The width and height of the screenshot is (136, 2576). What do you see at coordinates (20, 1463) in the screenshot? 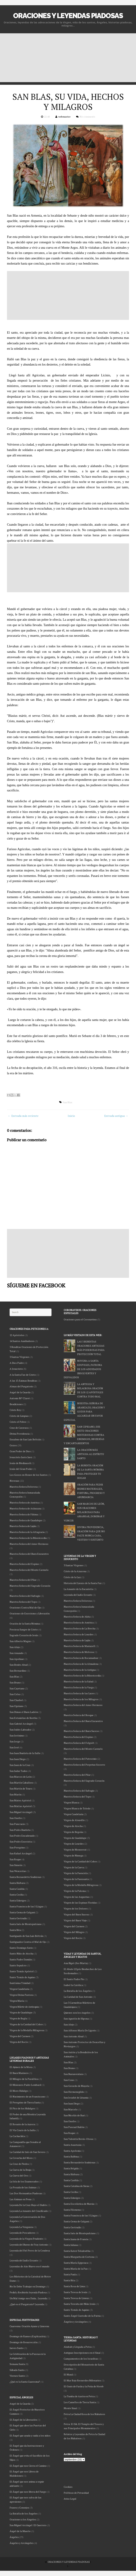
I see `Jesús de Medinaceli` at bounding box center [20, 1463].